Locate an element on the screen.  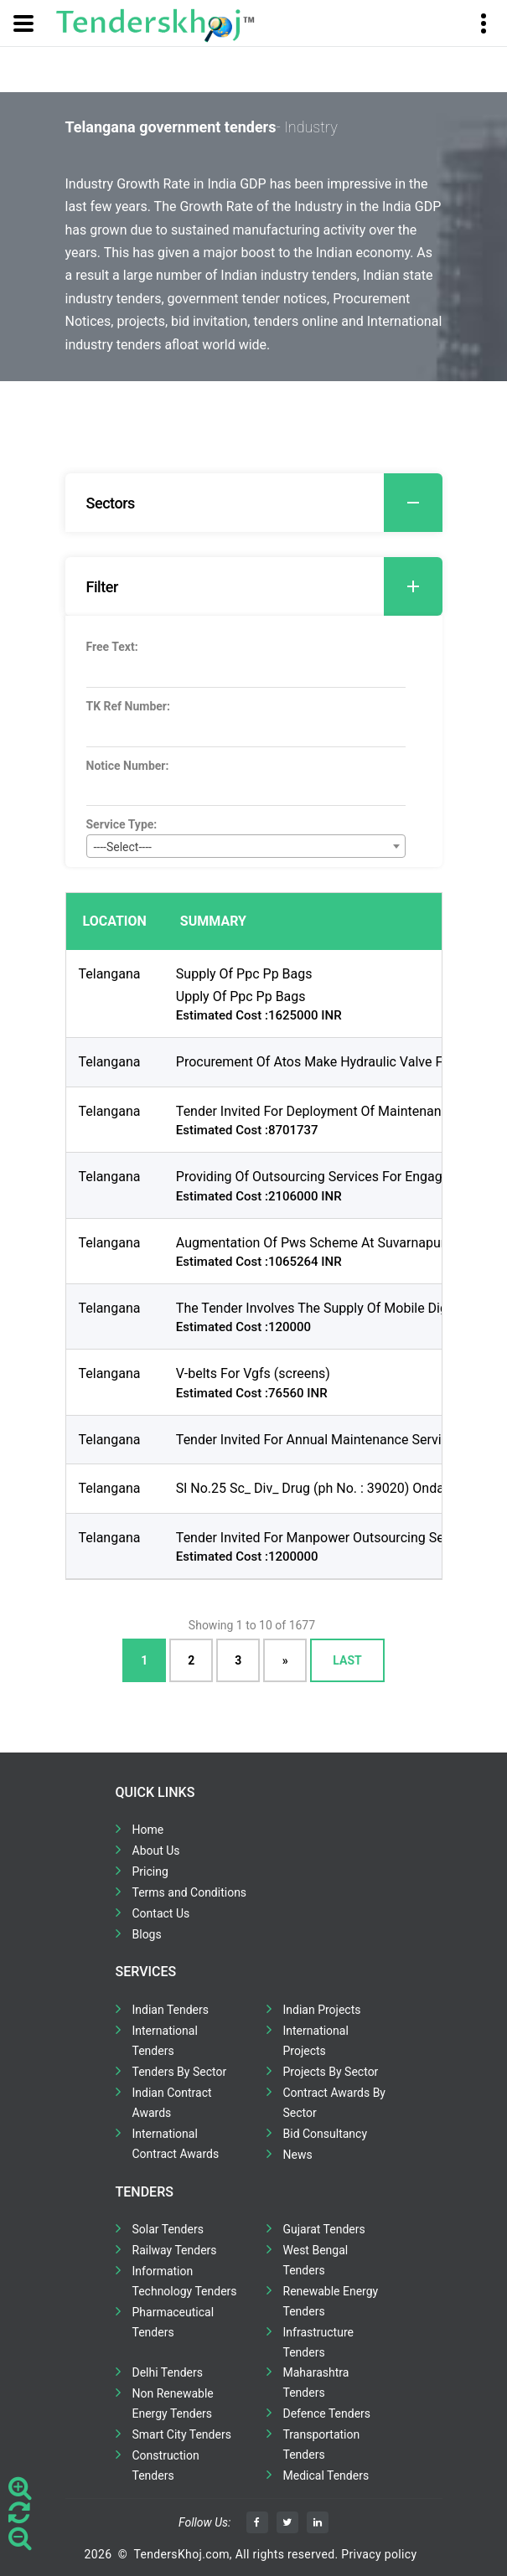
[tab] is located at coordinates (253, 502).